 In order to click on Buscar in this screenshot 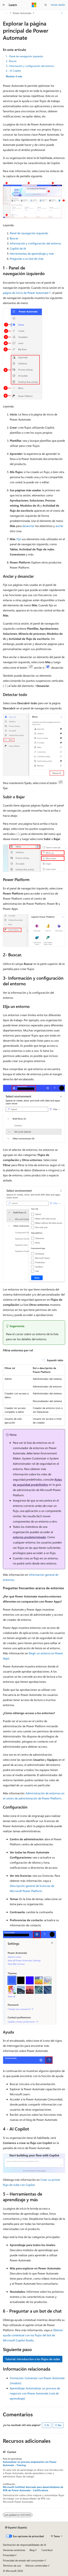, I will do `click(14, 238)`.